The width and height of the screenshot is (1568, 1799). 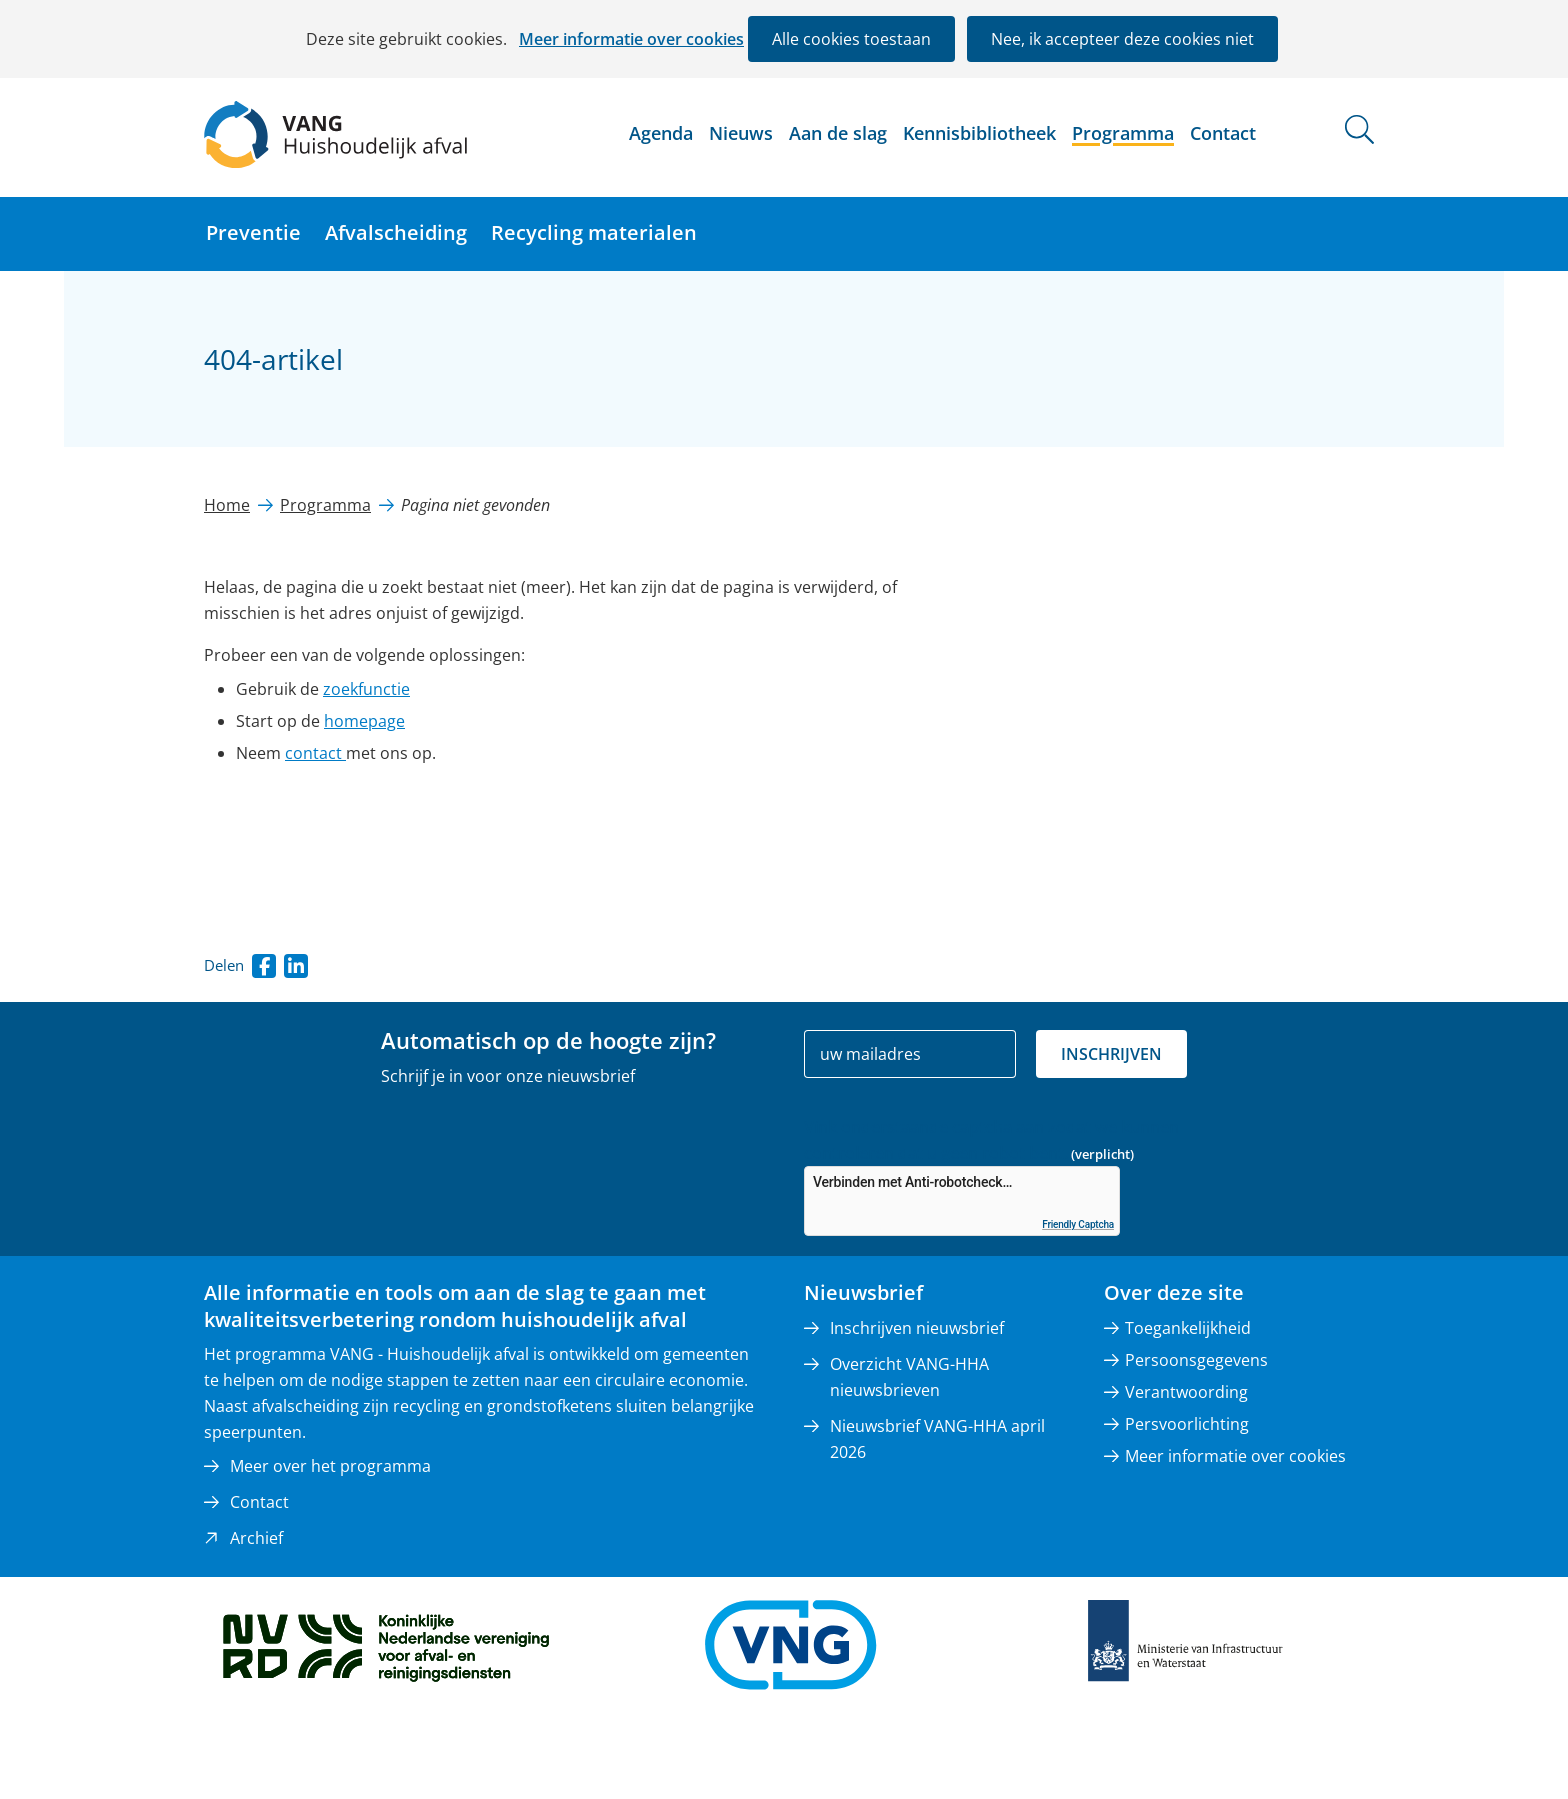 I want to click on Toegankelijkheid, so click(x=1188, y=1328).